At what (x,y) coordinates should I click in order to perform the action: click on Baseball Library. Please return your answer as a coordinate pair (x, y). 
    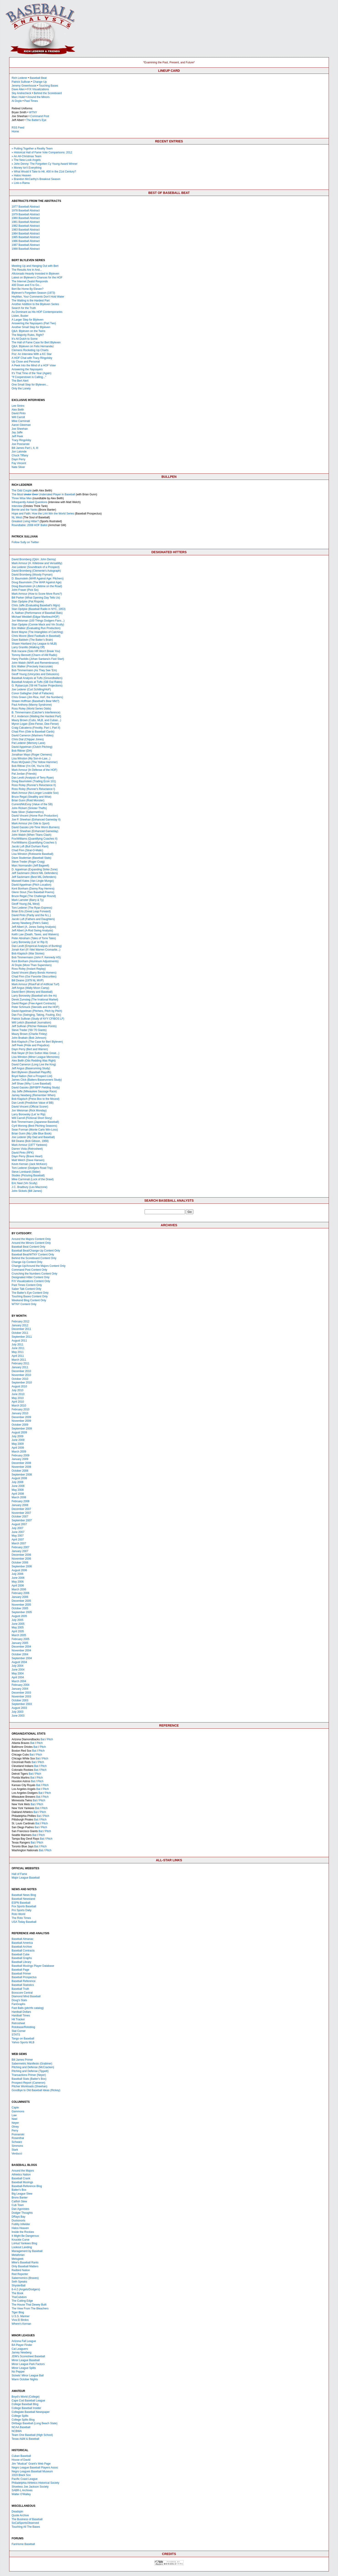
    Looking at the image, I should click on (21, 1962).